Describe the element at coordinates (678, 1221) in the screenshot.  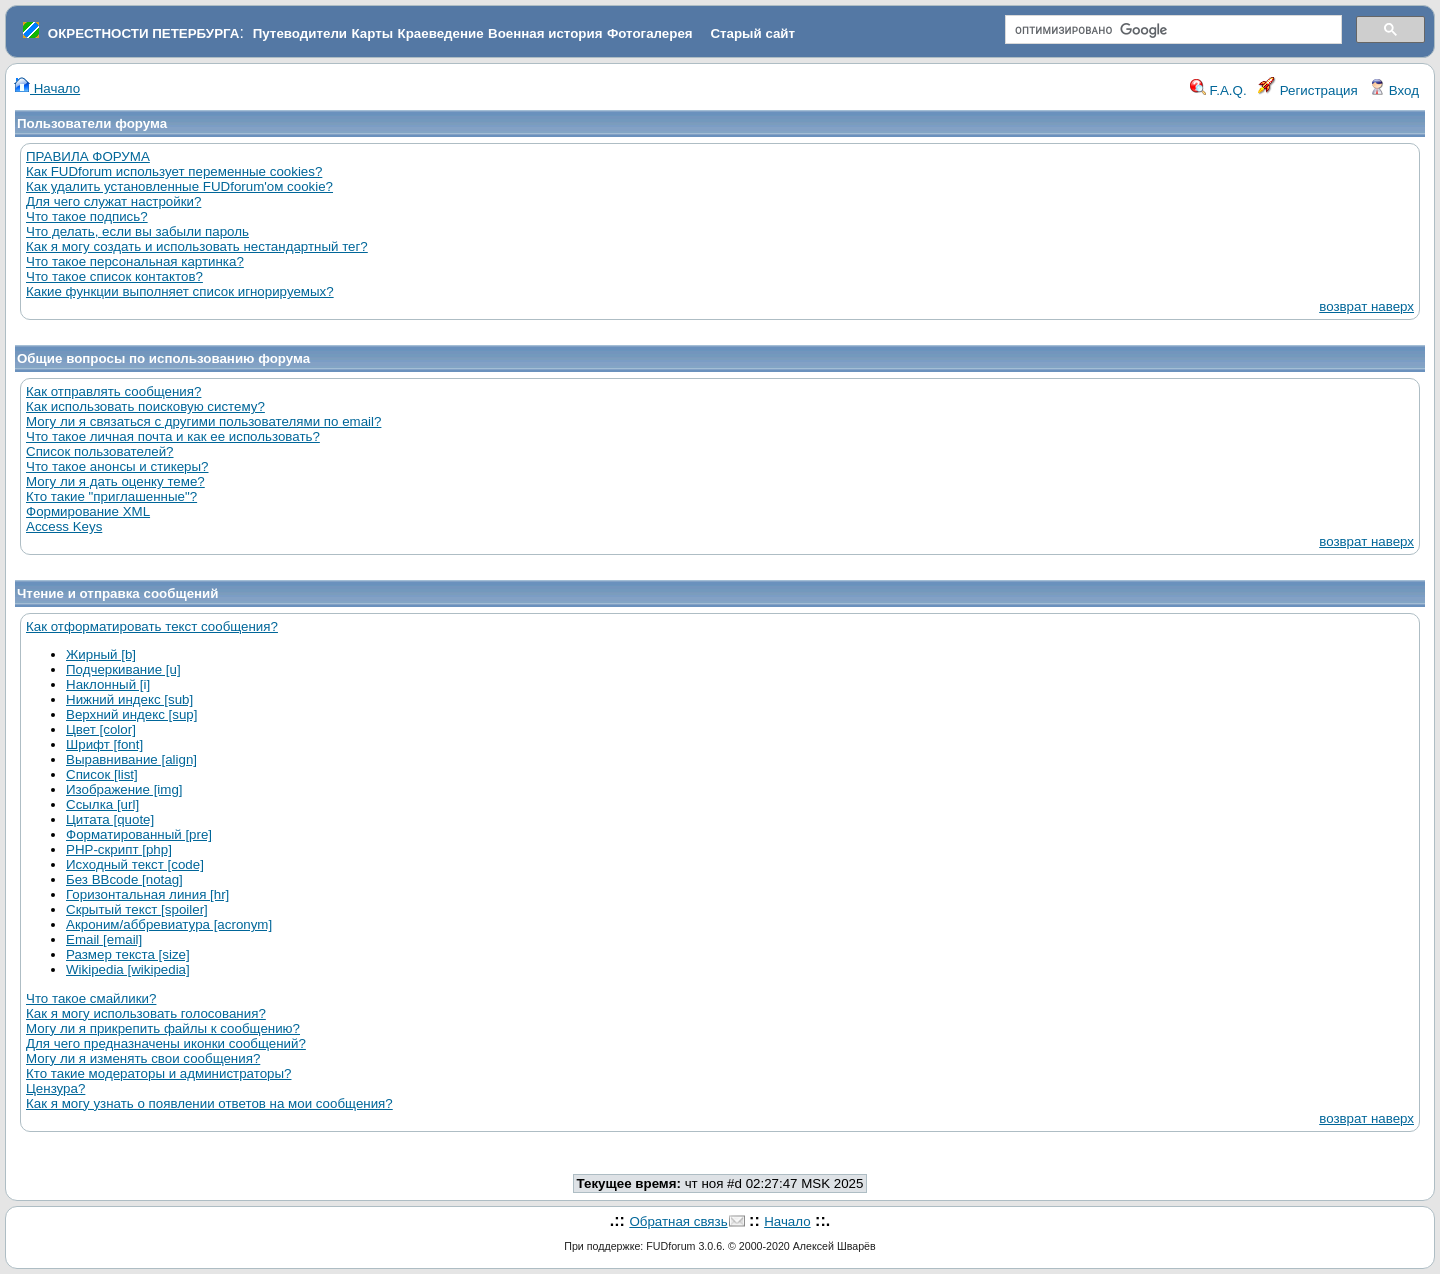
I see `Обратная связь` at that location.